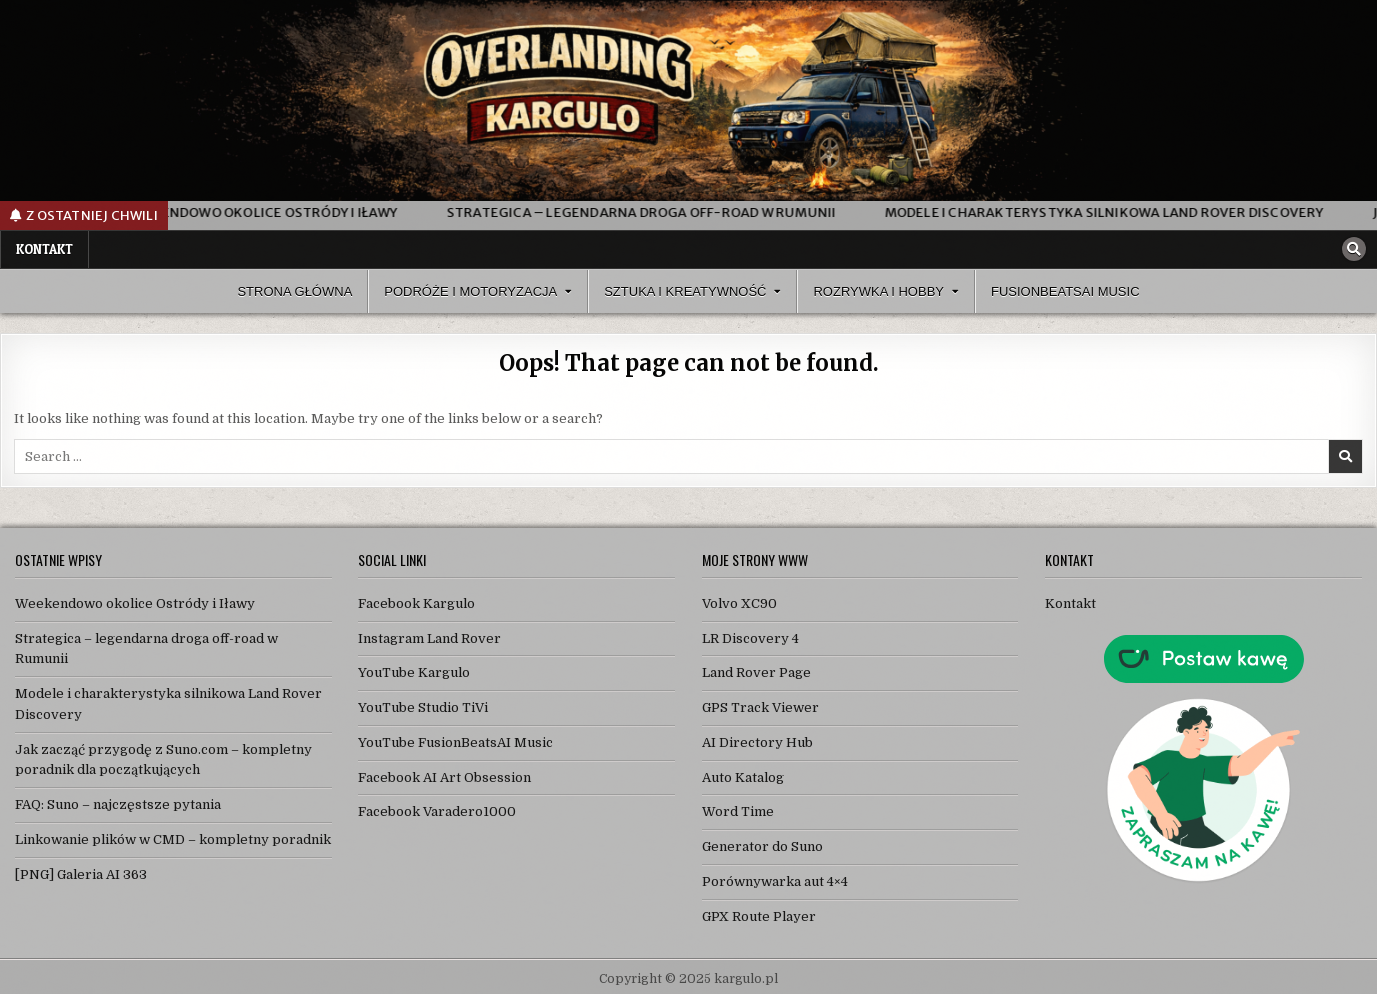 The height and width of the screenshot is (994, 1377). What do you see at coordinates (756, 672) in the screenshot?
I see `Land Rover Page` at bounding box center [756, 672].